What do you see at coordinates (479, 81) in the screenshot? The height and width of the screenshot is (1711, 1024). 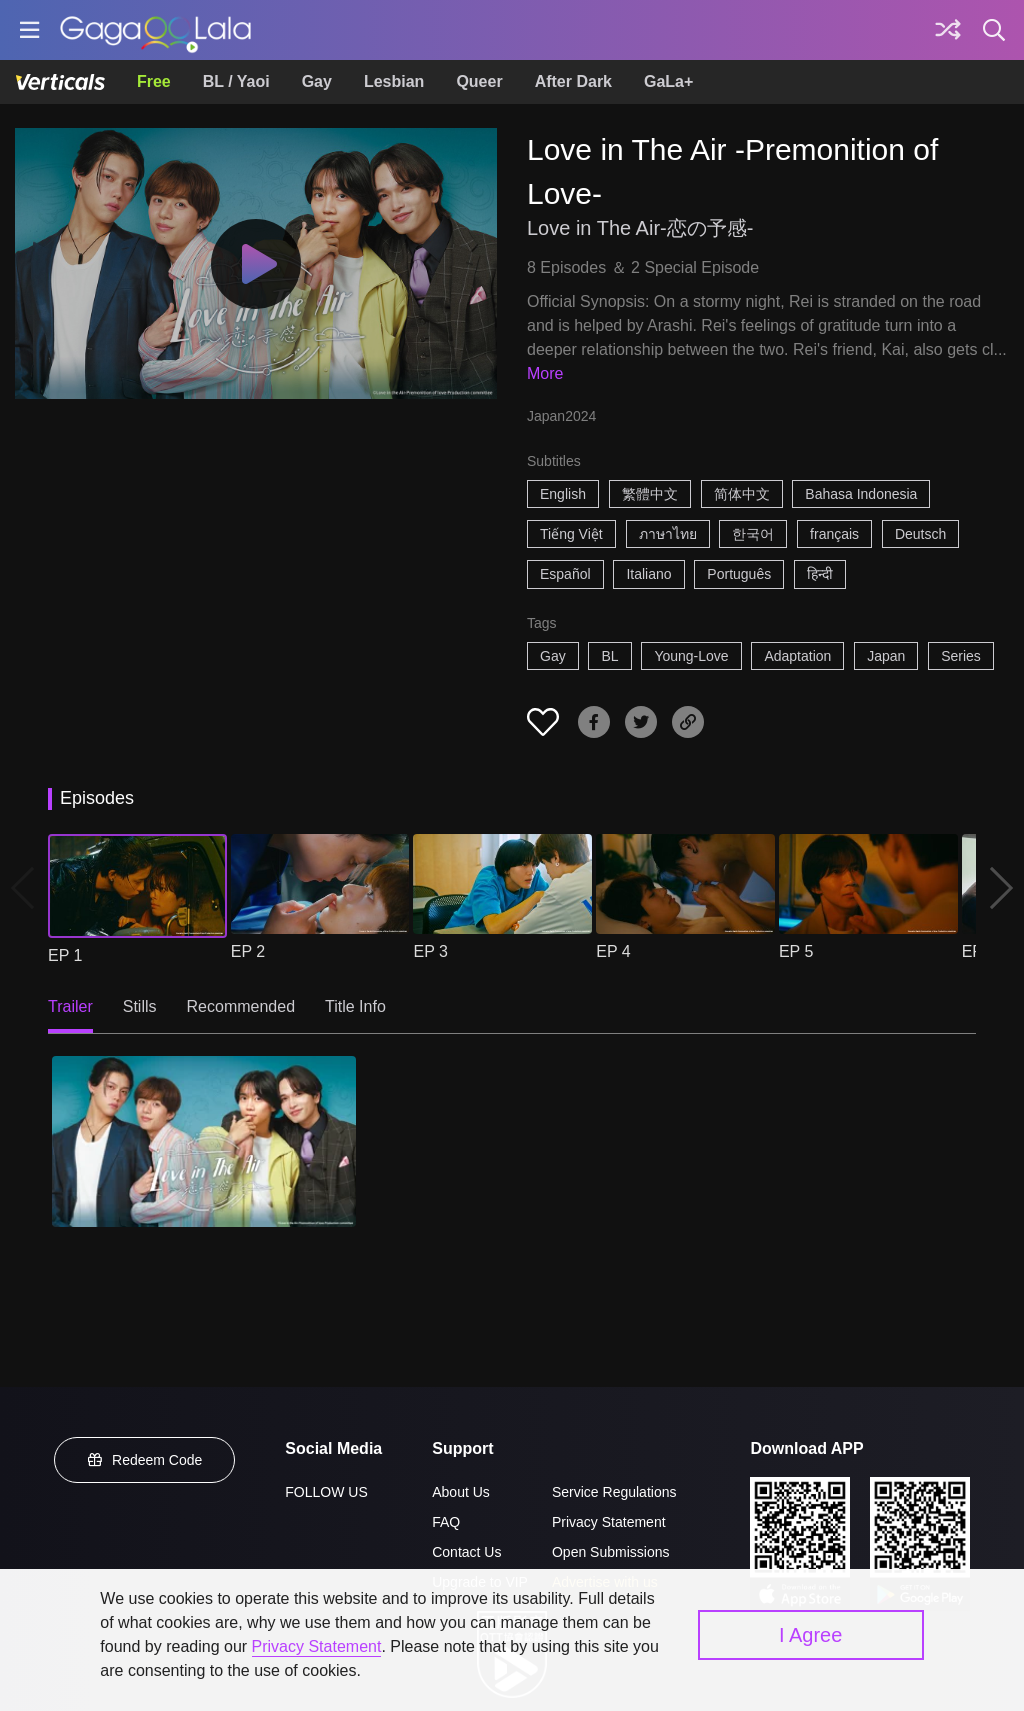 I see `Queer` at bounding box center [479, 81].